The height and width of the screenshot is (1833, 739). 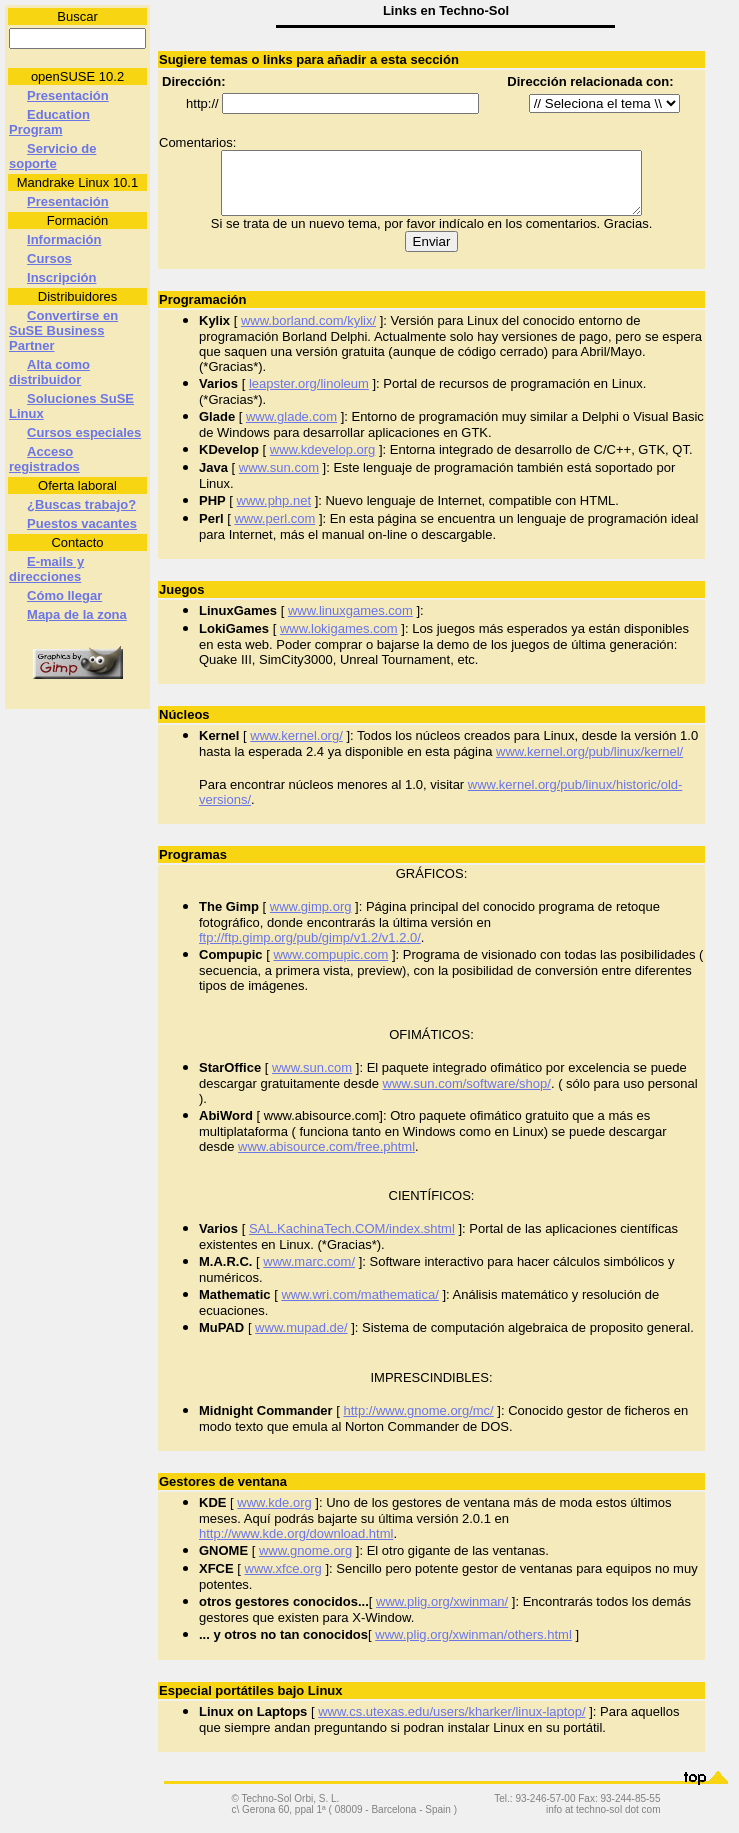 I want to click on www.kdevelop.org, so click(x=323, y=461).